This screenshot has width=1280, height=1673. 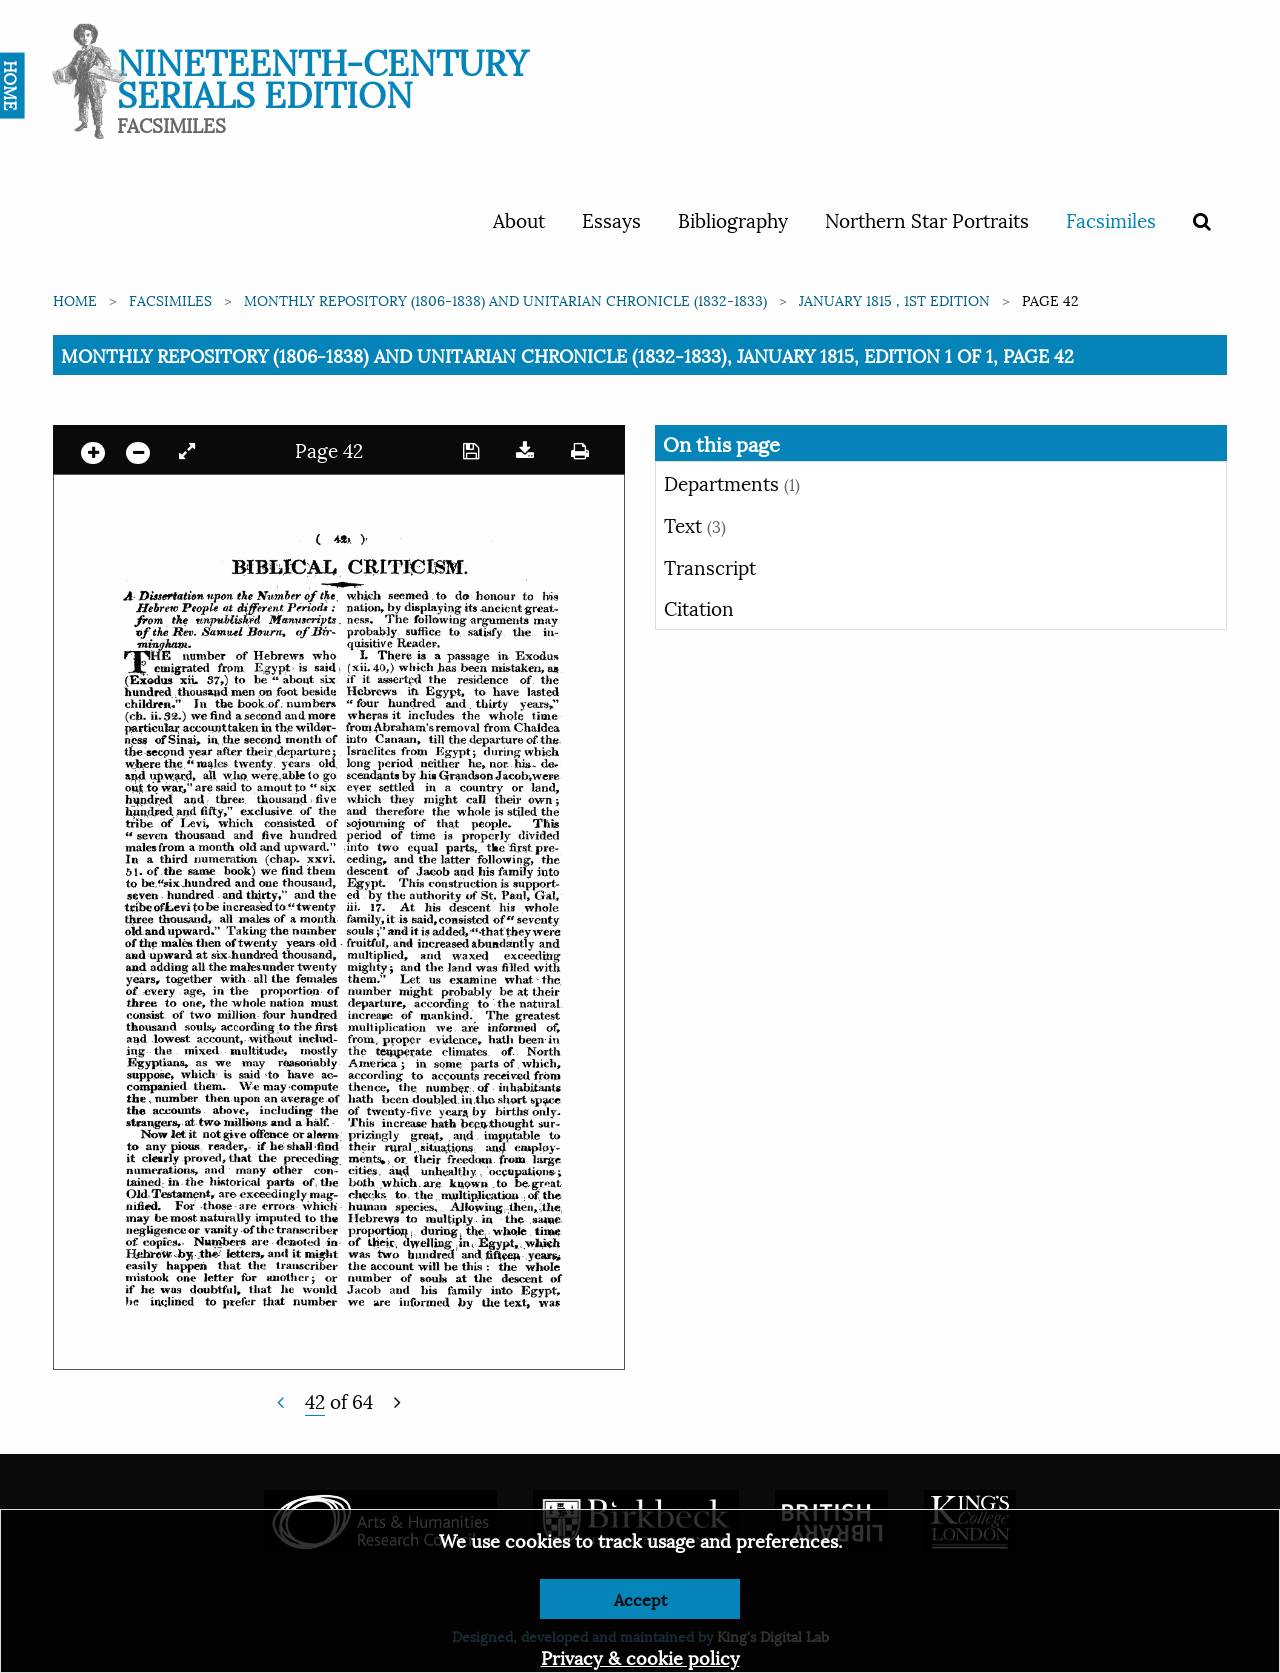 I want to click on Home, so click(x=75, y=299).